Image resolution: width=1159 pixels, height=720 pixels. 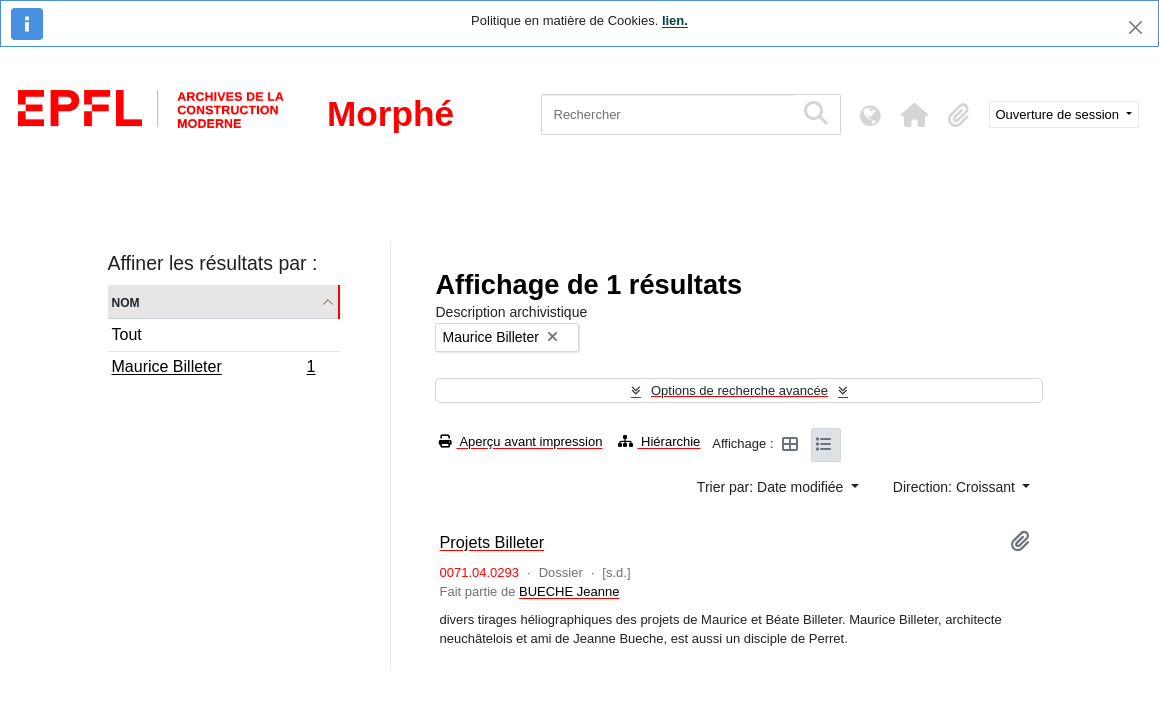 I want to click on [Fermer], so click(x=1135, y=27).